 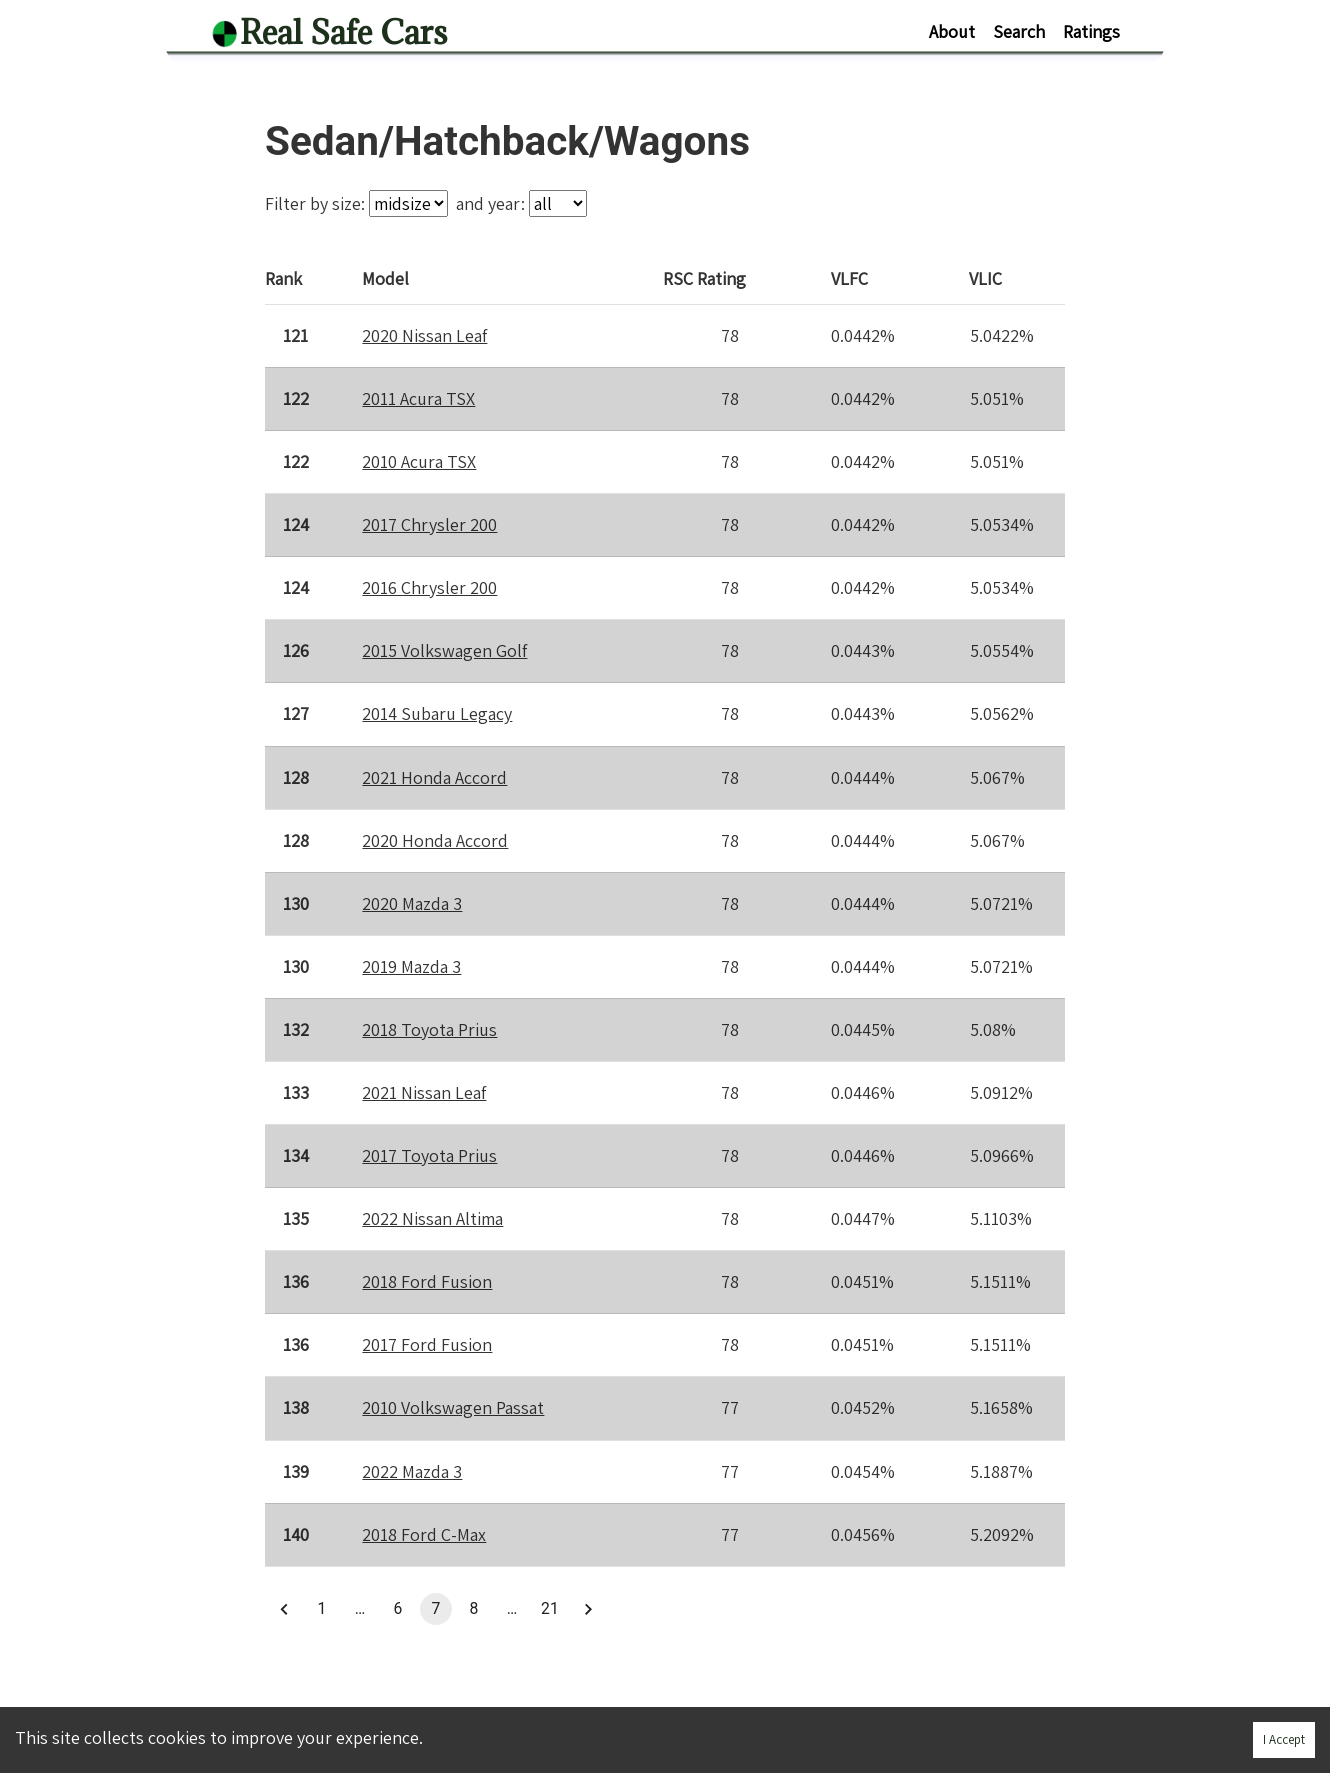 What do you see at coordinates (435, 840) in the screenshot?
I see `2020 Honda Accord` at bounding box center [435, 840].